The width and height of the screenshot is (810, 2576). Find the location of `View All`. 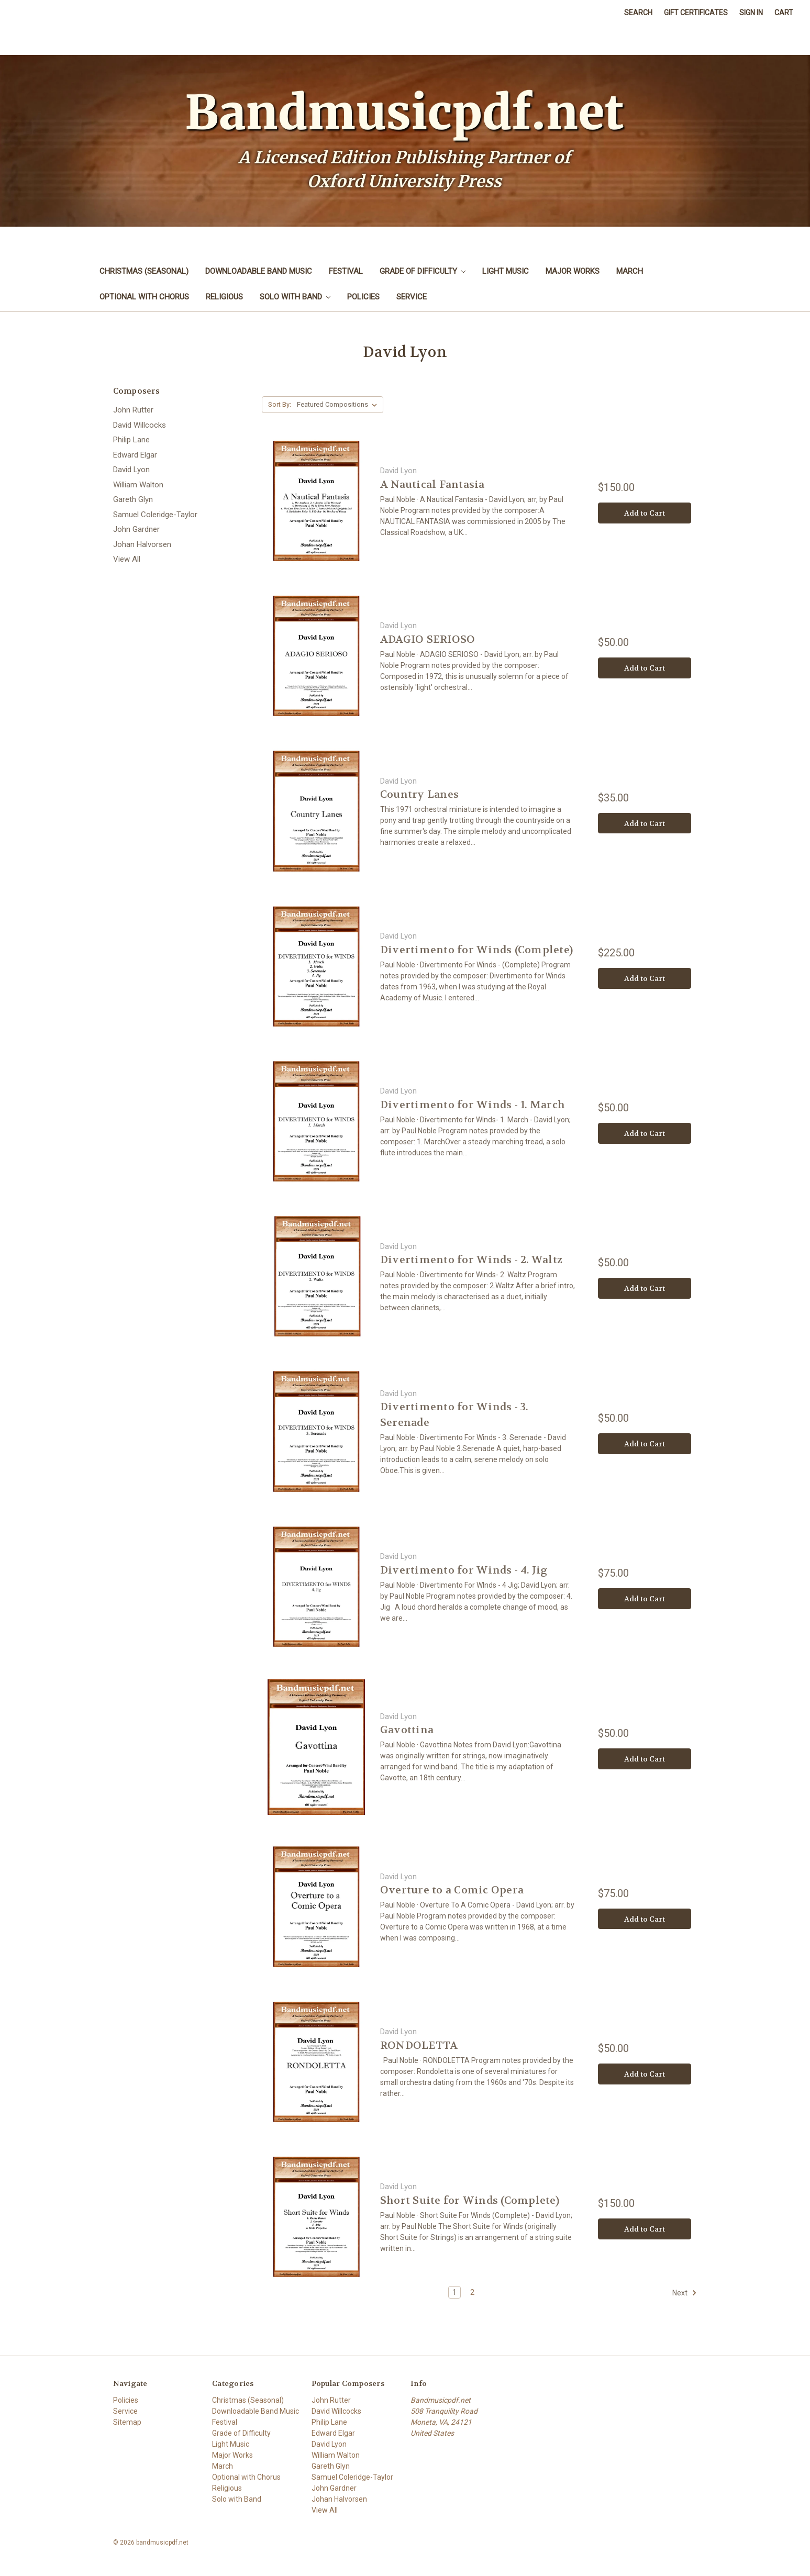

View All is located at coordinates (126, 559).